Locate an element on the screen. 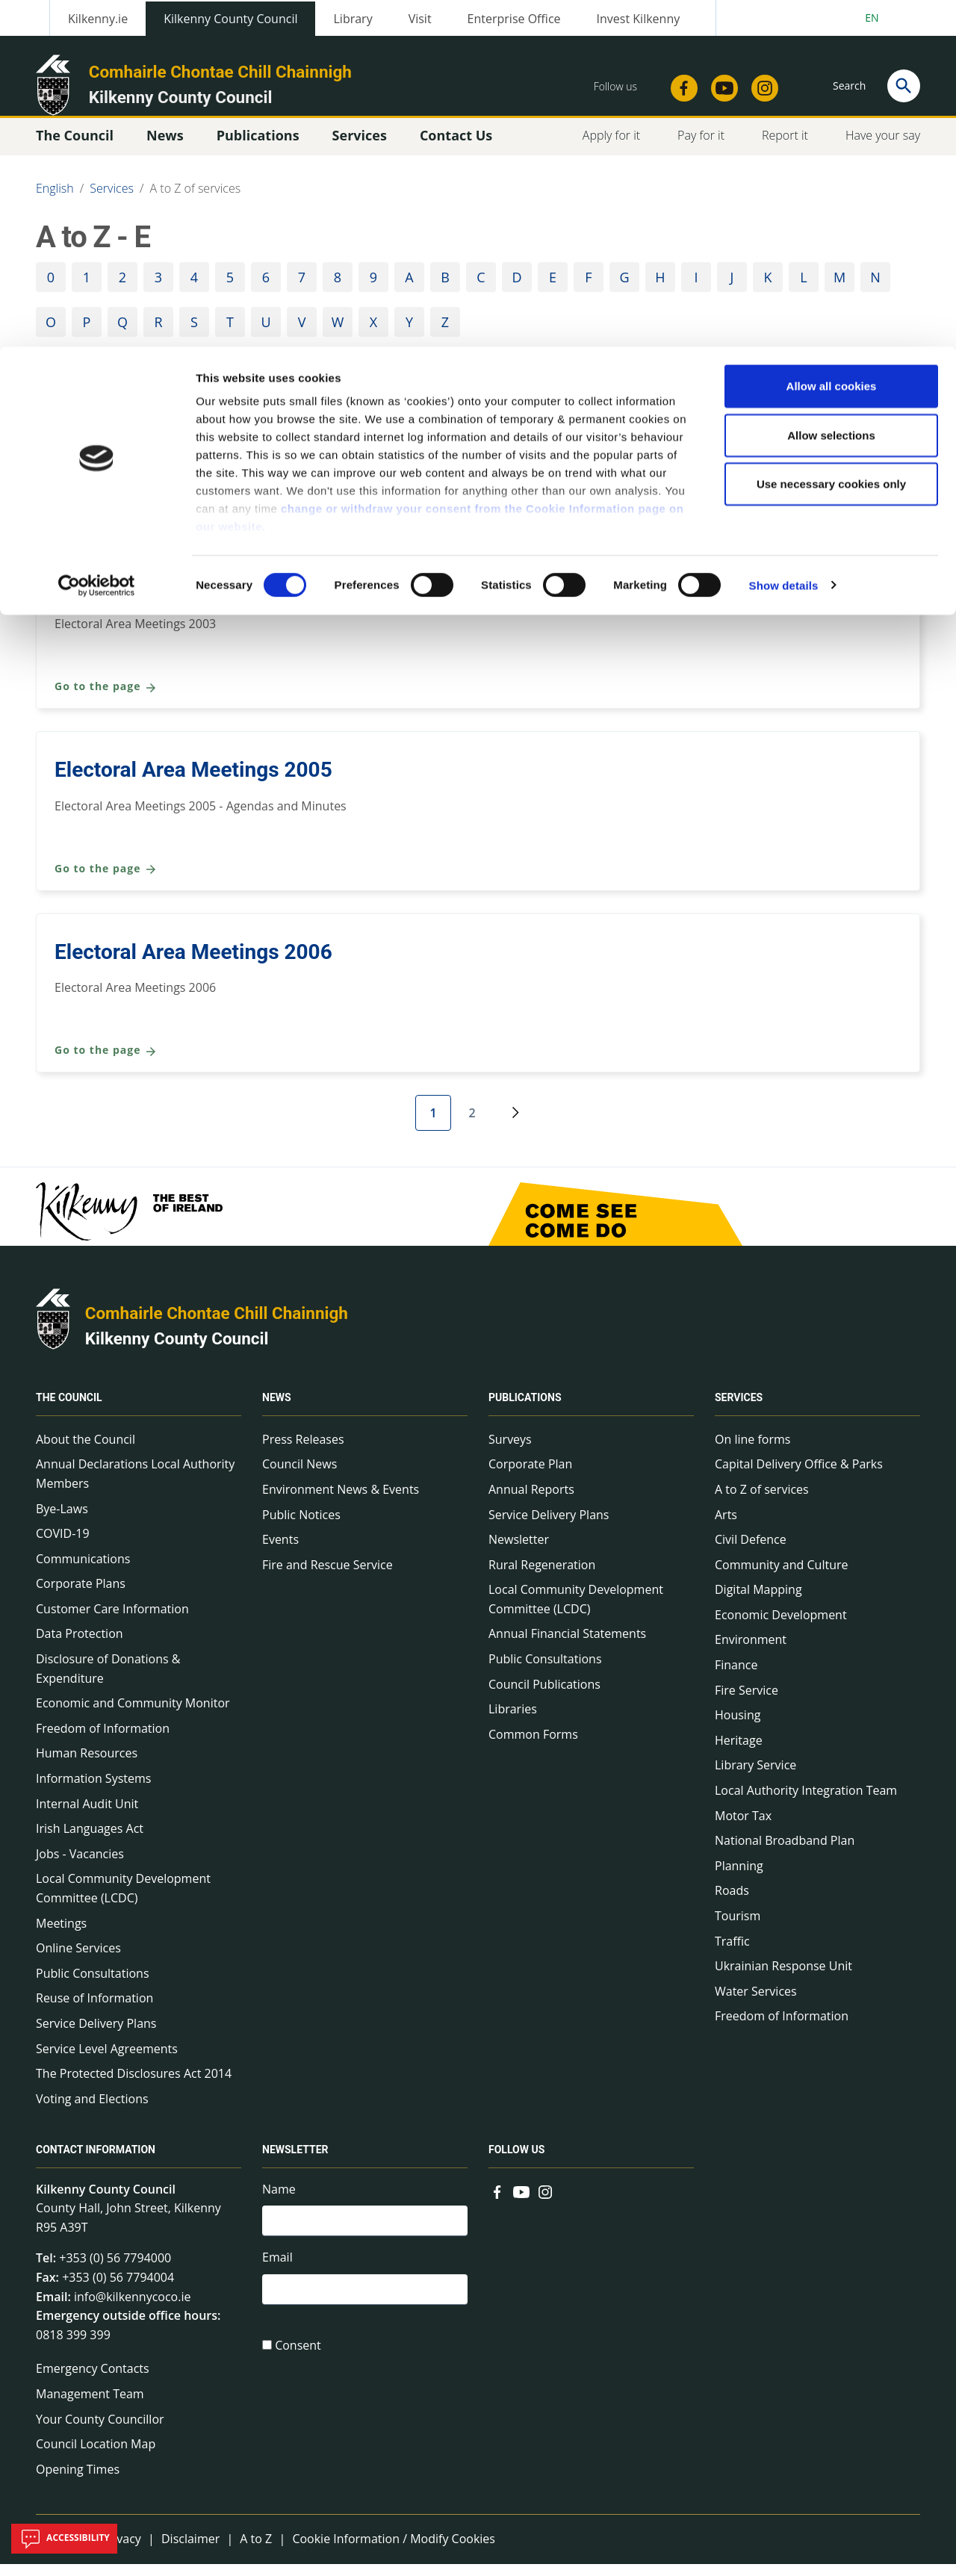 This screenshot has height=2576, width=956. Go to the page [Go to the page Electoral Area Meetings 2003] is located at coordinates (106, 699).